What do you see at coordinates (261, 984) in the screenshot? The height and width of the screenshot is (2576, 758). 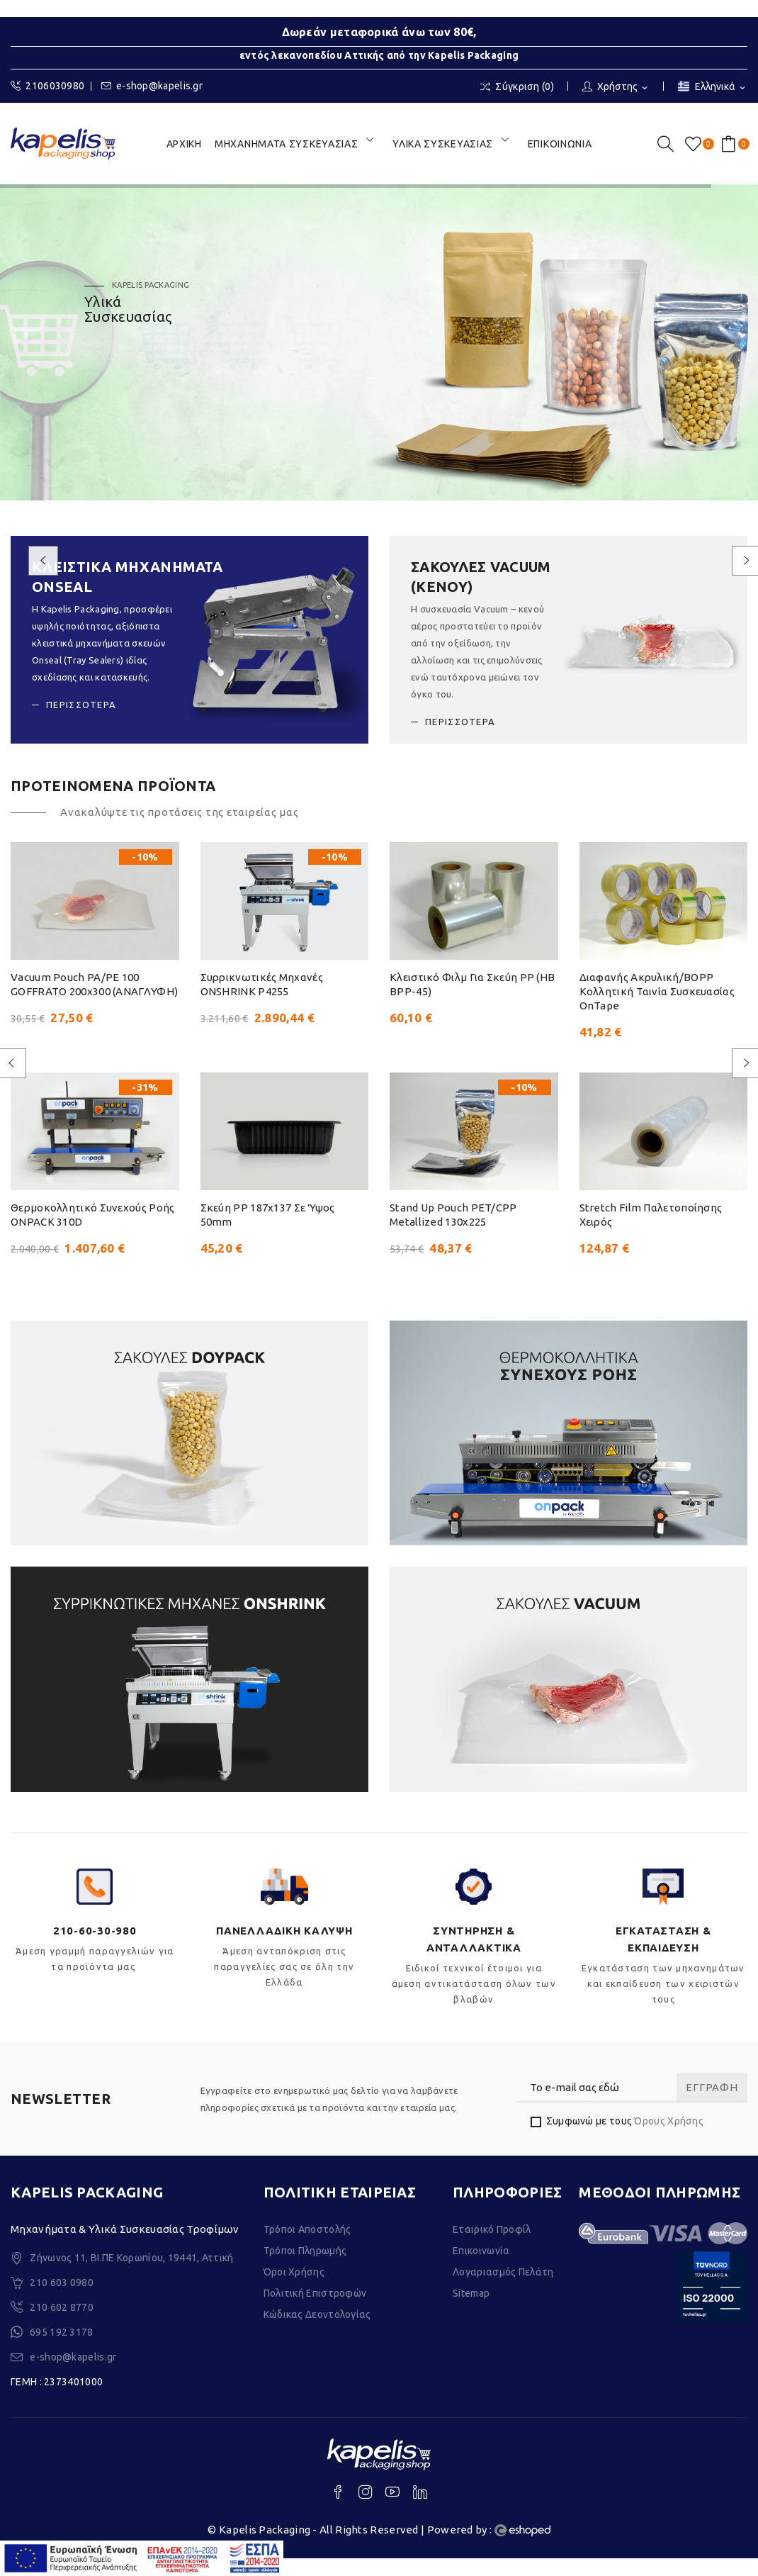 I see `Συρρικνωτικές μηχανές ONSHRINK P4255` at bounding box center [261, 984].